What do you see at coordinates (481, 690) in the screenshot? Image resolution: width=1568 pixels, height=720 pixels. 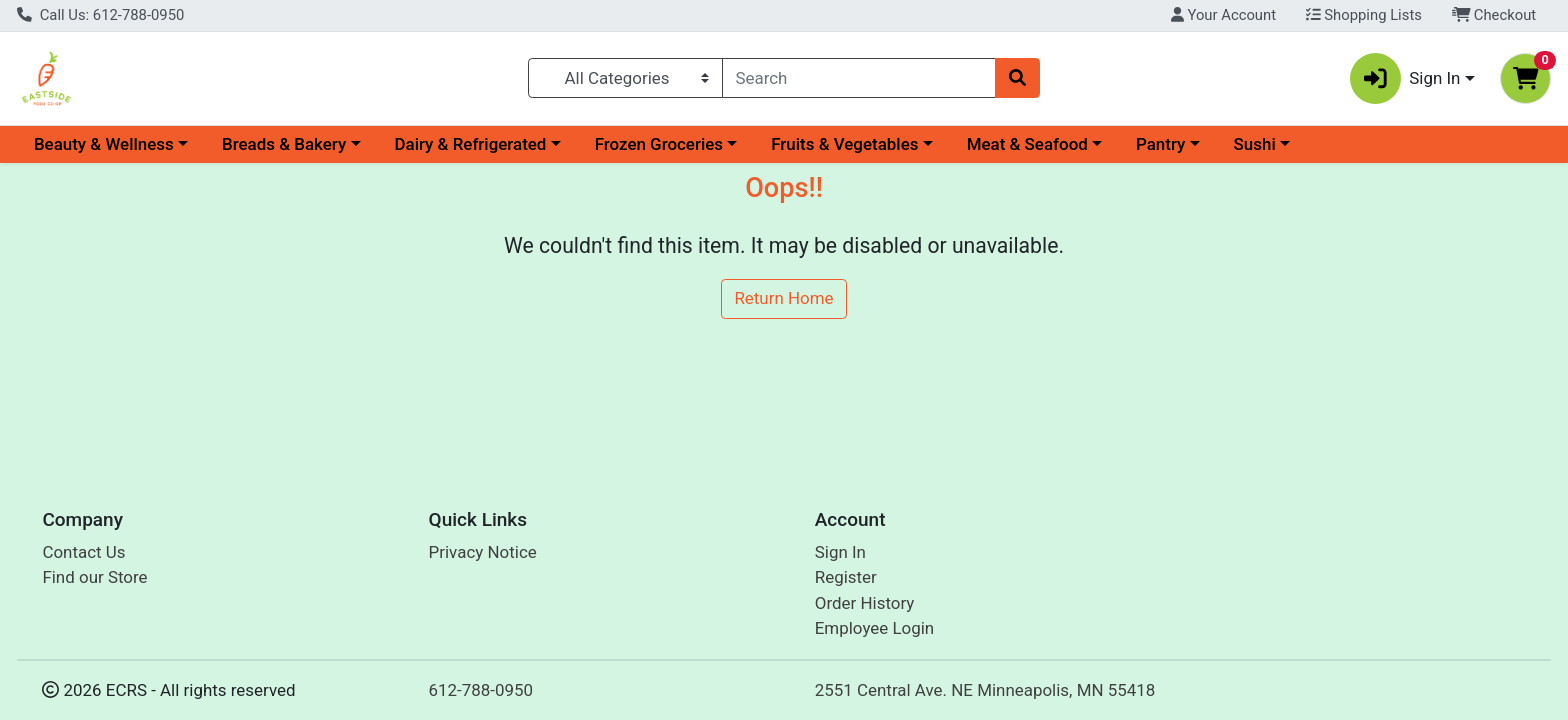 I see `612-788-0950` at bounding box center [481, 690].